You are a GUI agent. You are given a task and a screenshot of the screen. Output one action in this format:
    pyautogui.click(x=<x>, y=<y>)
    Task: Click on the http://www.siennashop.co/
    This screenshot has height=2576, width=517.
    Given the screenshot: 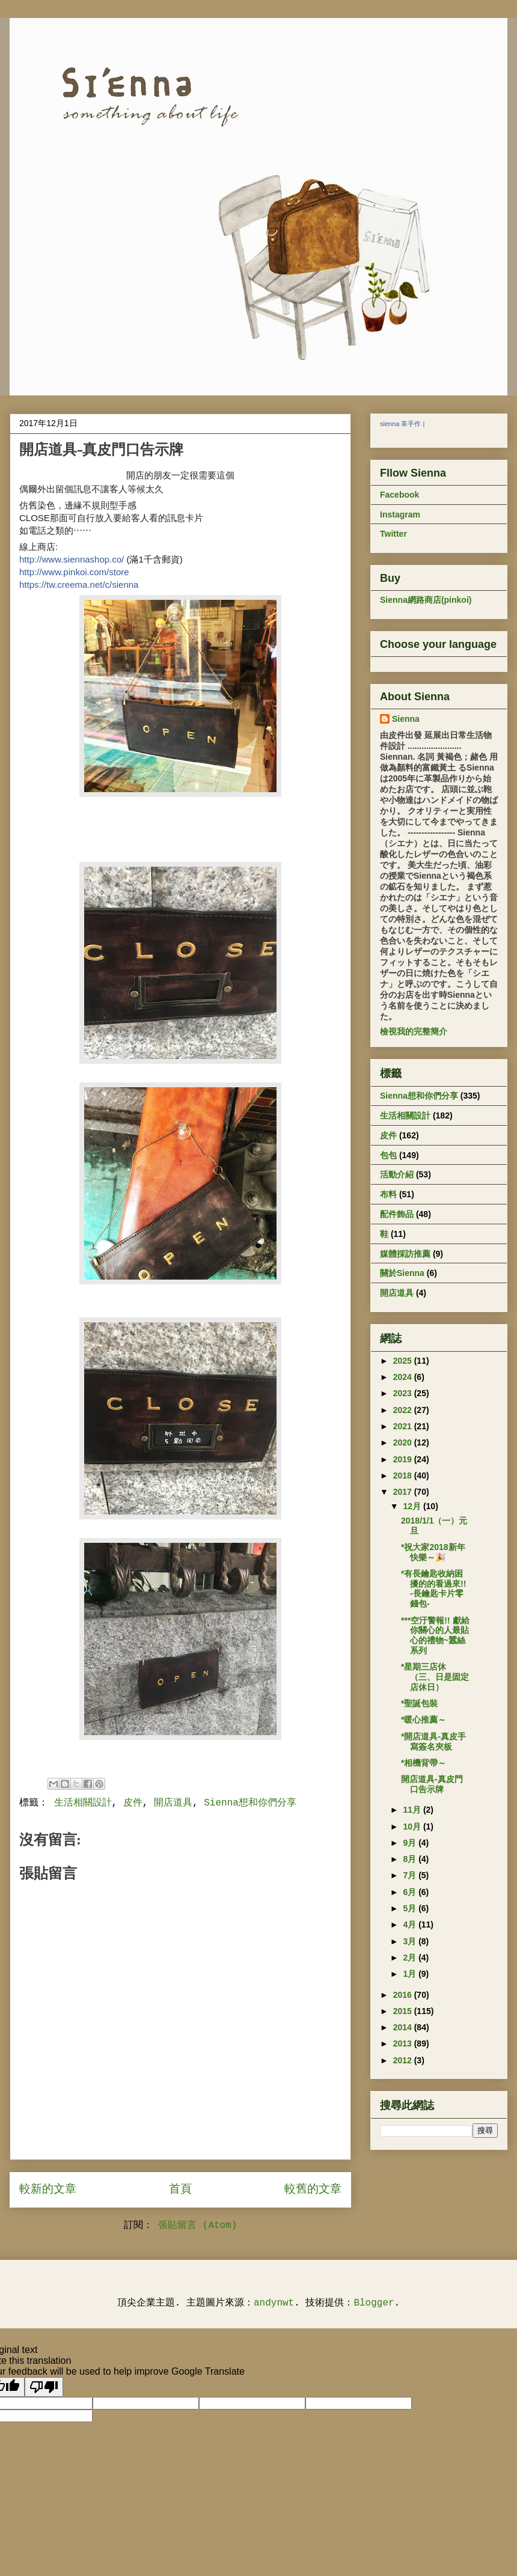 What is the action you would take?
    pyautogui.click(x=71, y=559)
    